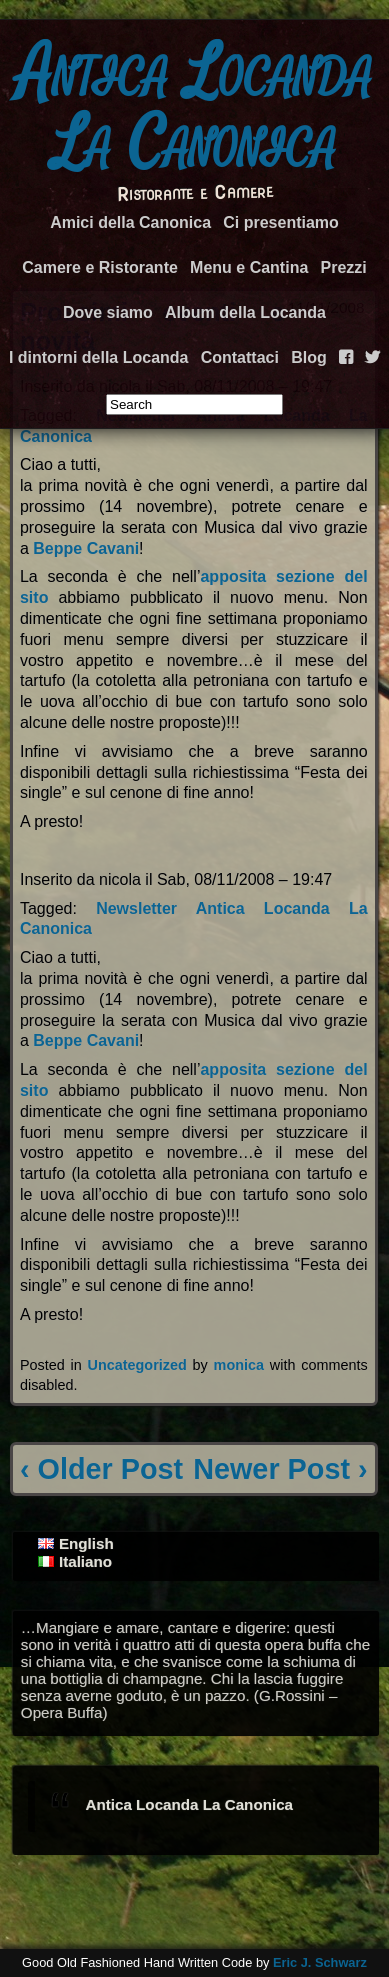  What do you see at coordinates (249, 267) in the screenshot?
I see `Menu e Cantina` at bounding box center [249, 267].